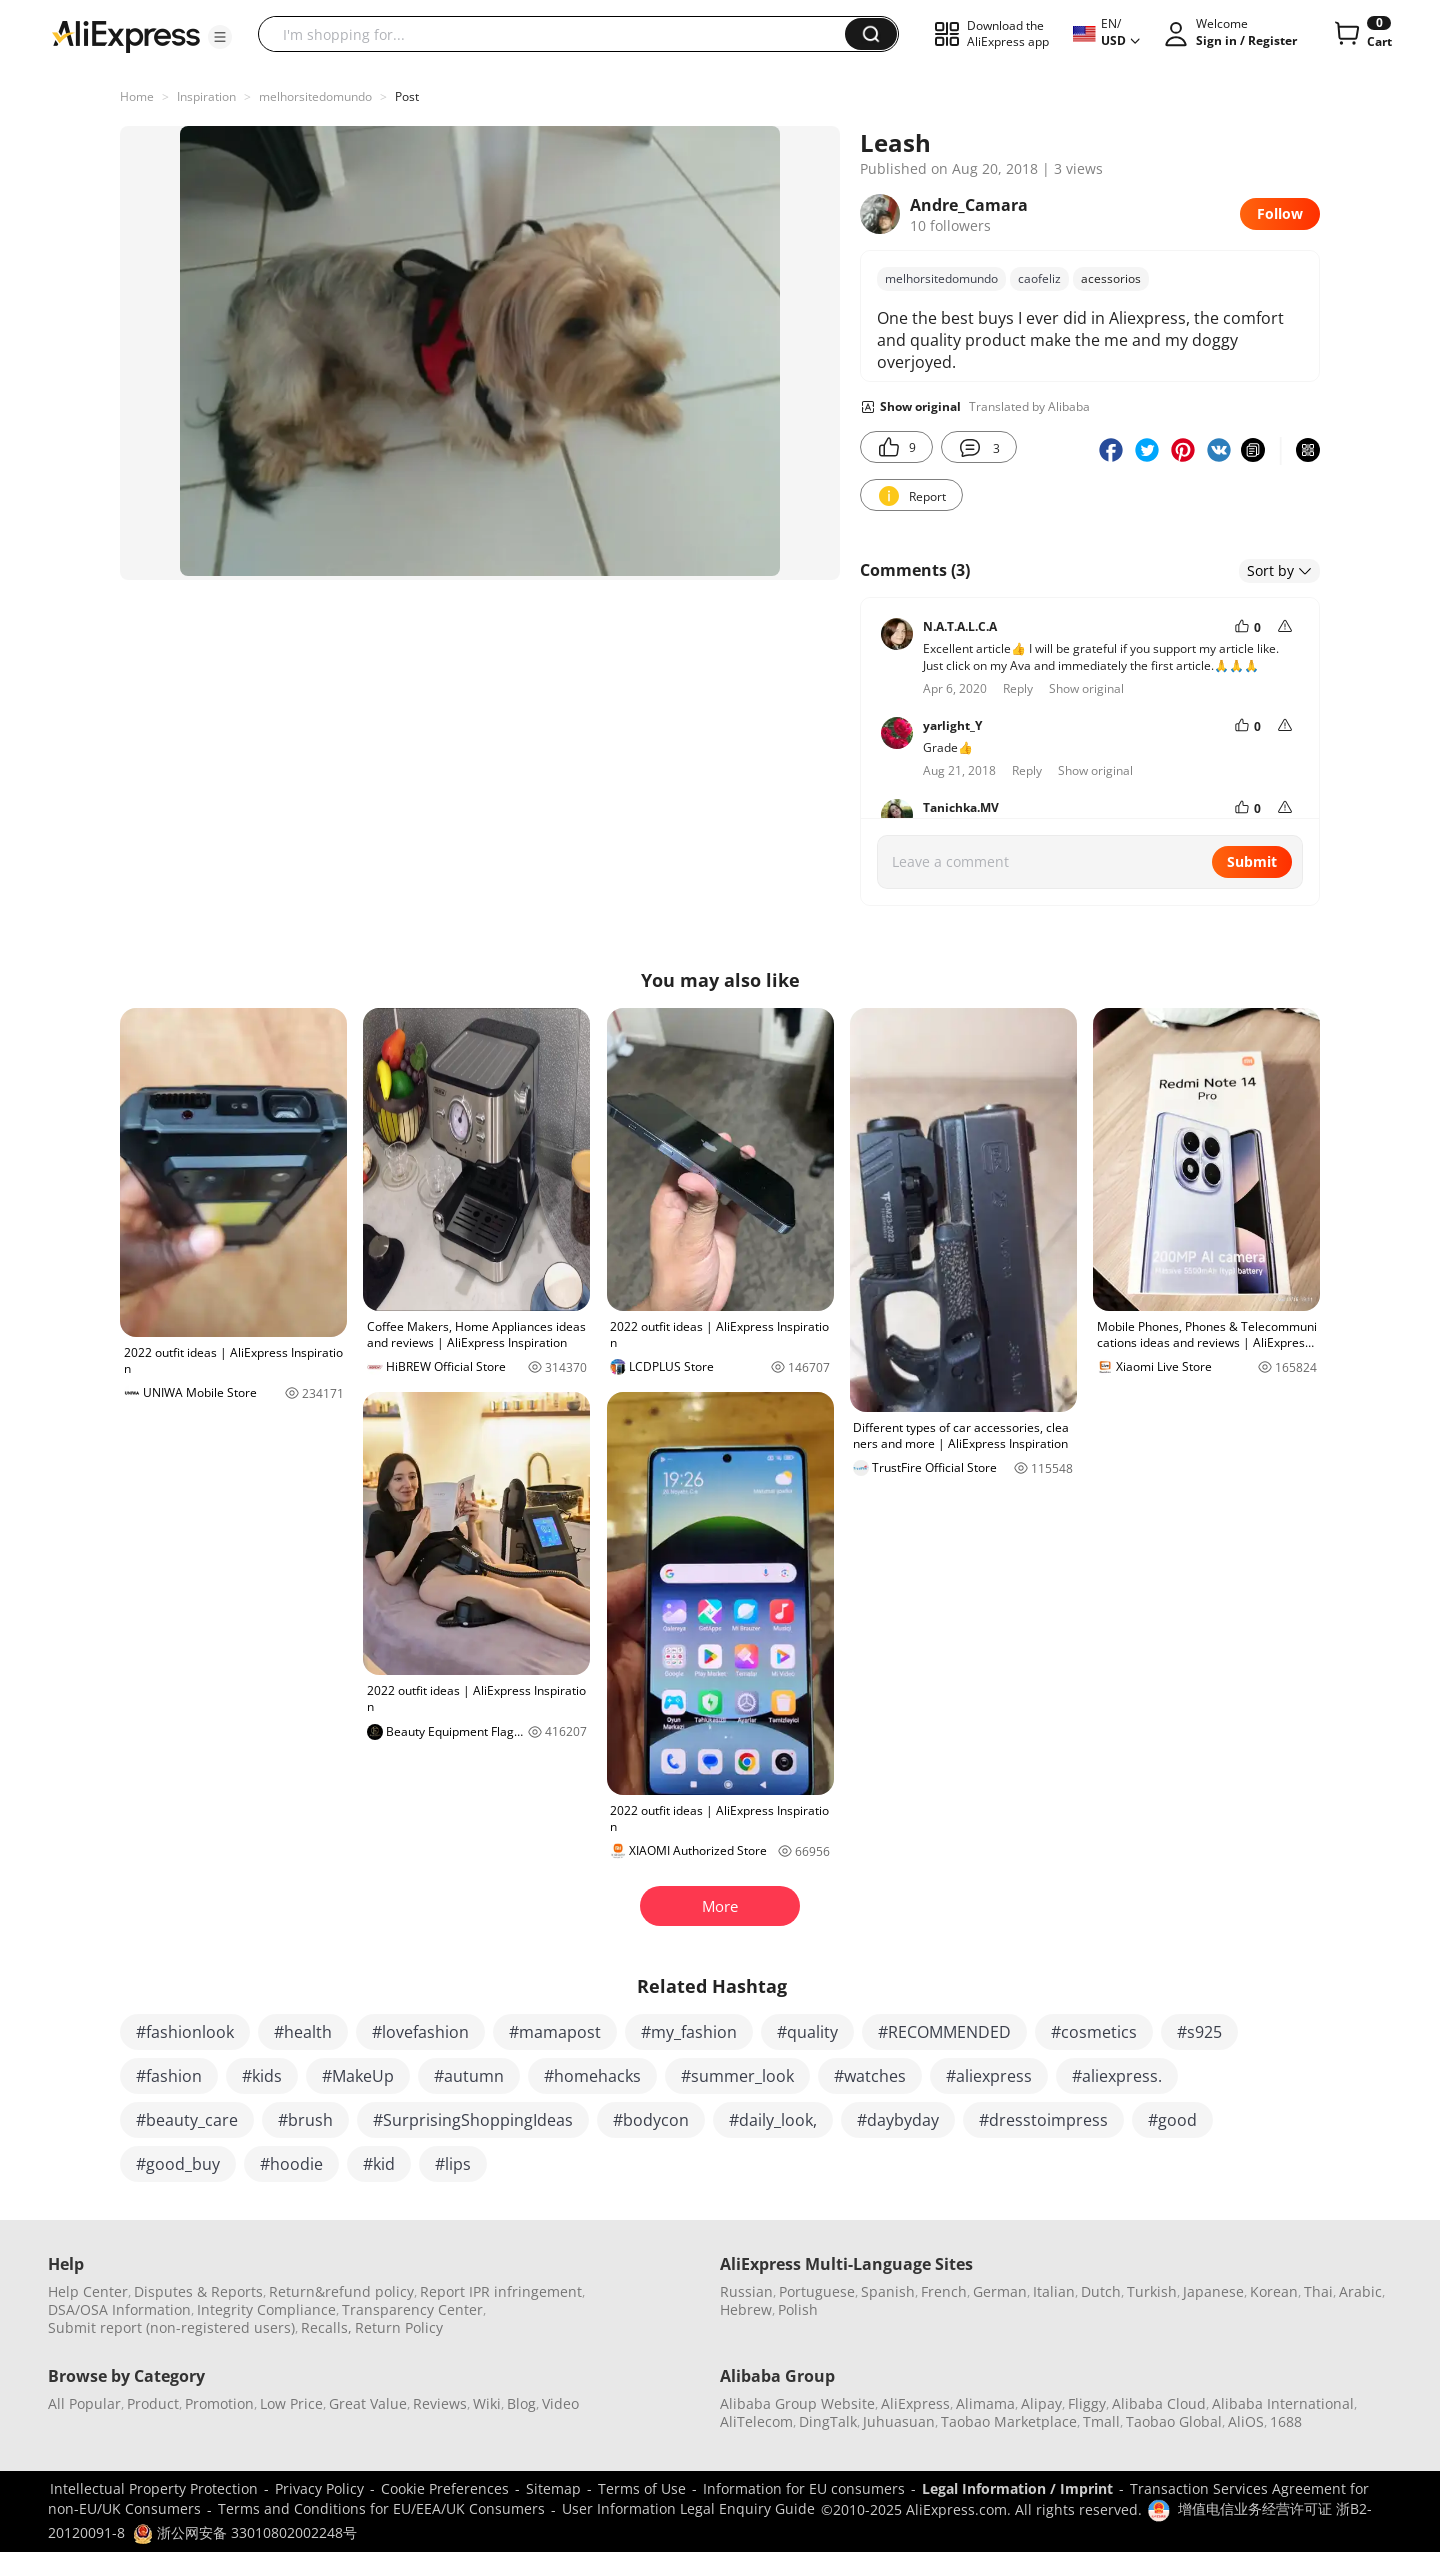 Image resolution: width=1440 pixels, height=2552 pixels. I want to click on #kids, so click(262, 2076).